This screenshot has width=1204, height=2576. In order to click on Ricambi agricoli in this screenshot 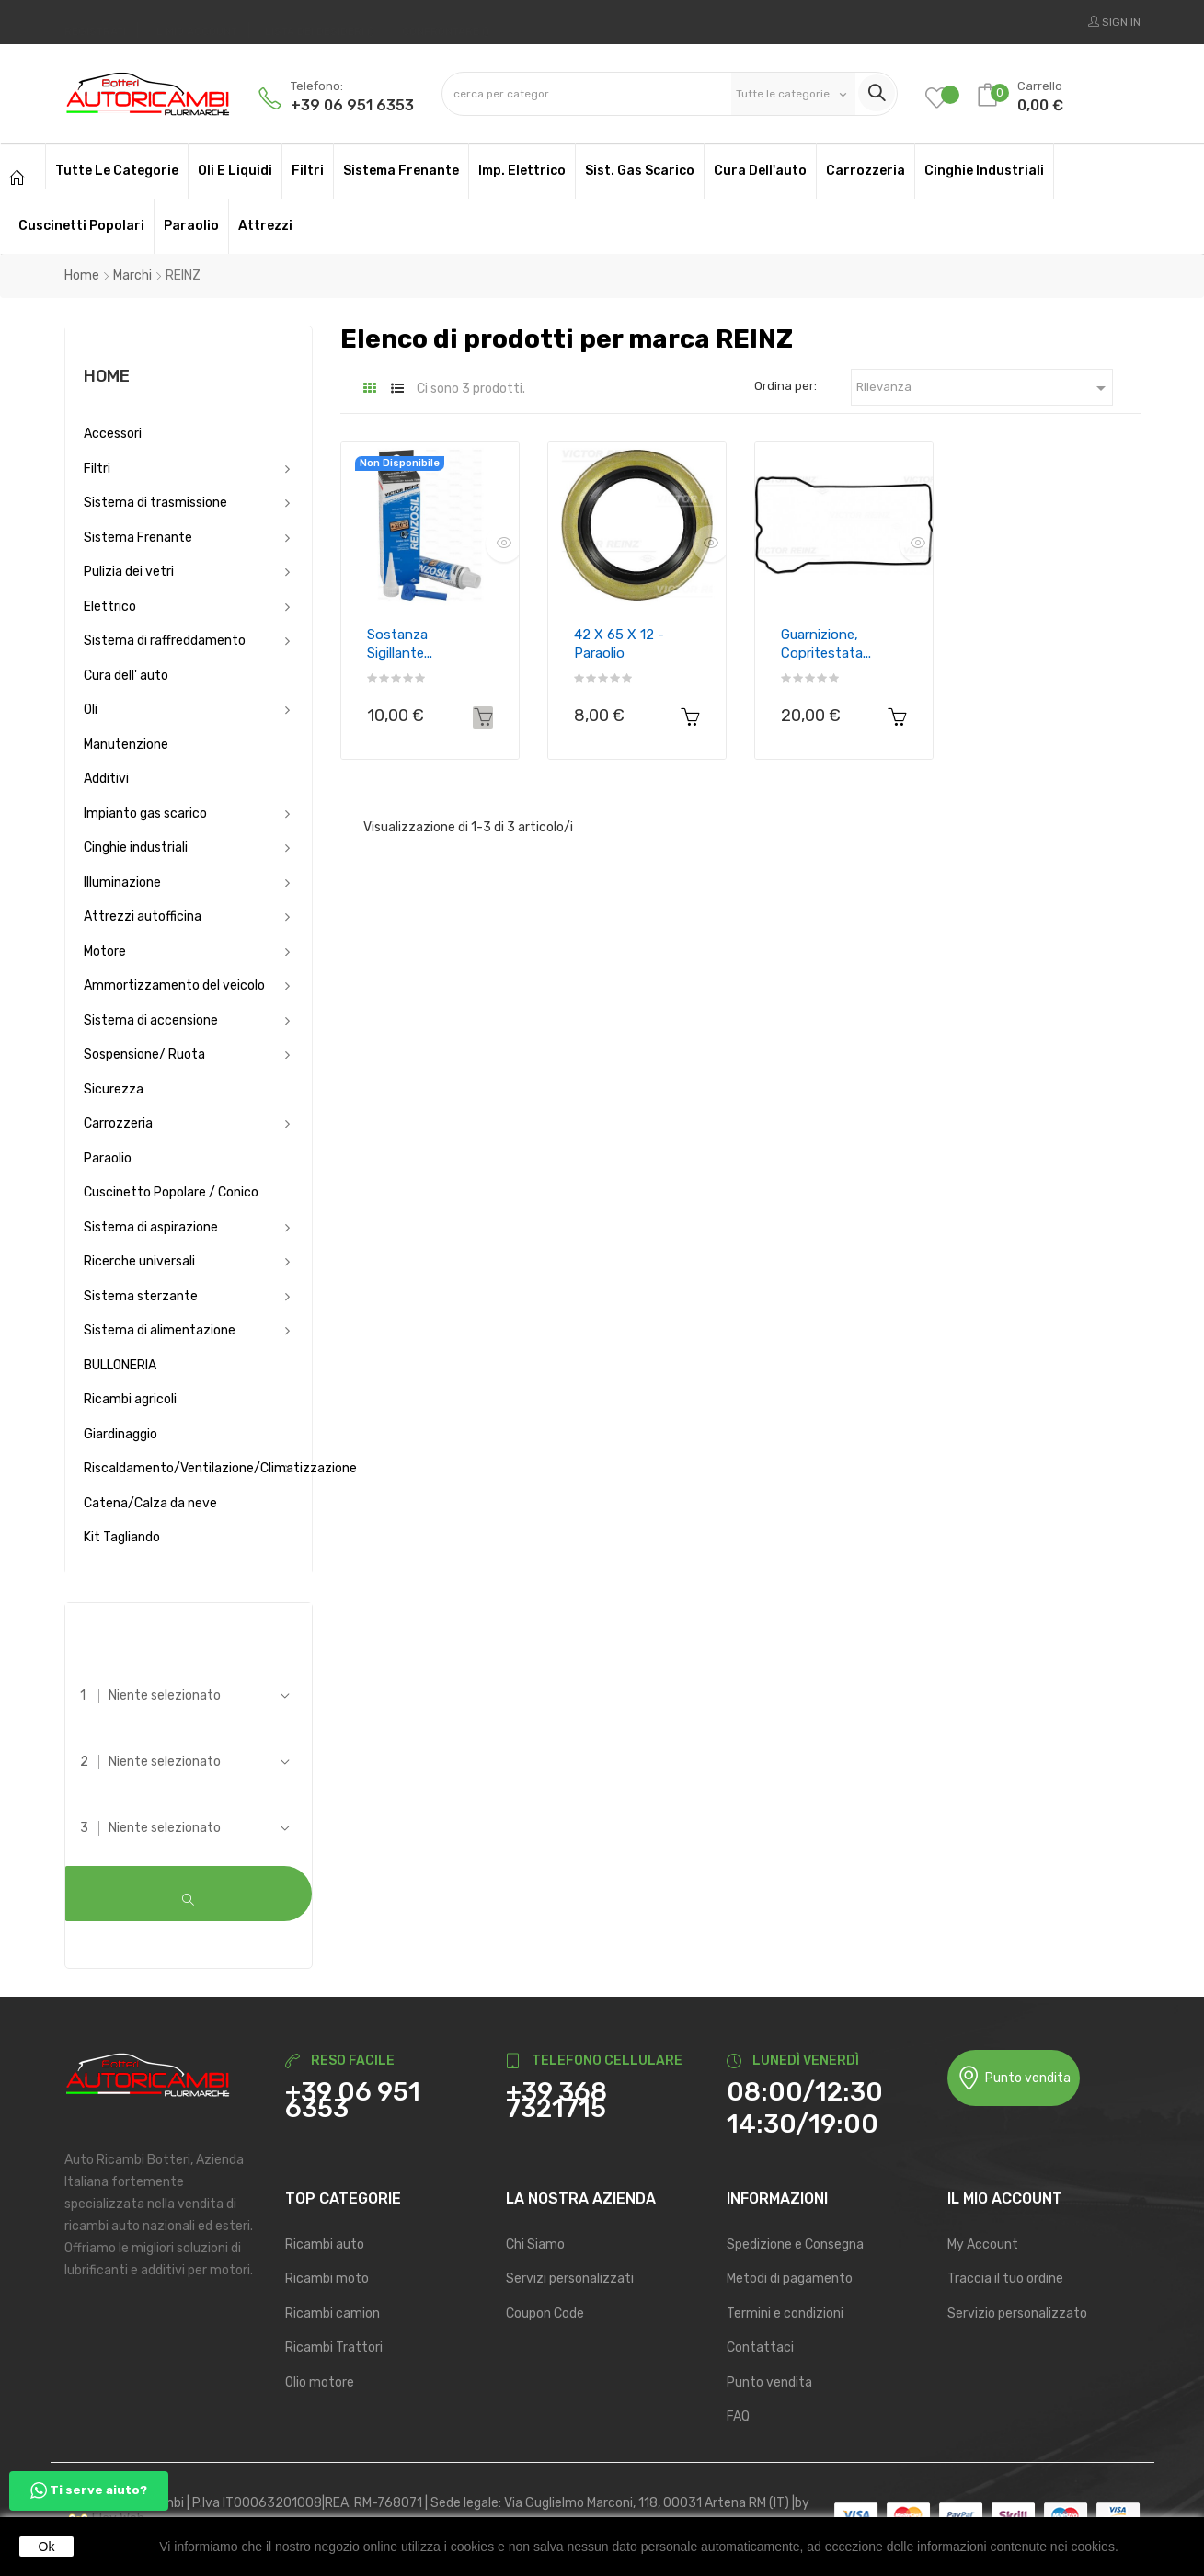, I will do `click(130, 1399)`.